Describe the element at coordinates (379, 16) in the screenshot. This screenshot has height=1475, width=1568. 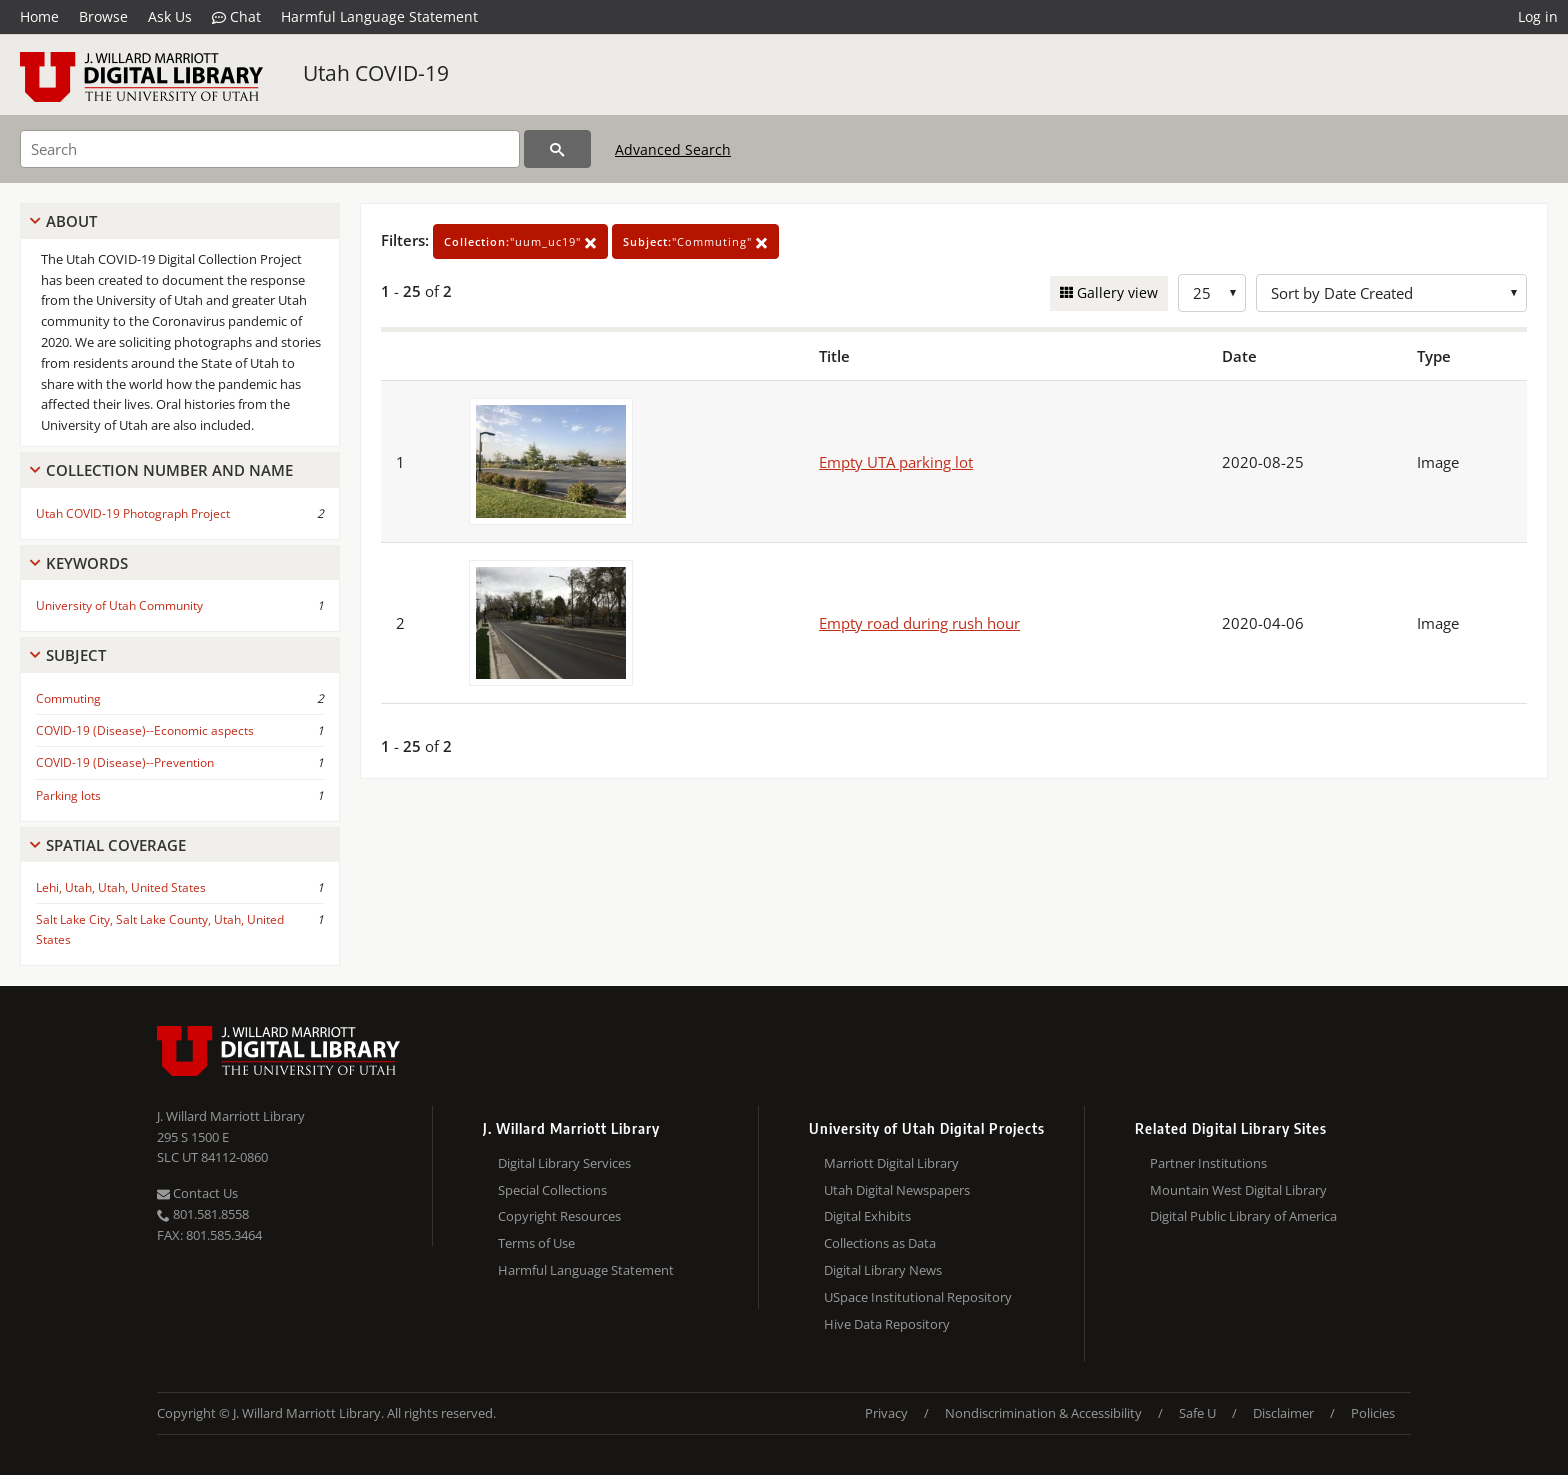
I see `Harmful Language Statement` at that location.